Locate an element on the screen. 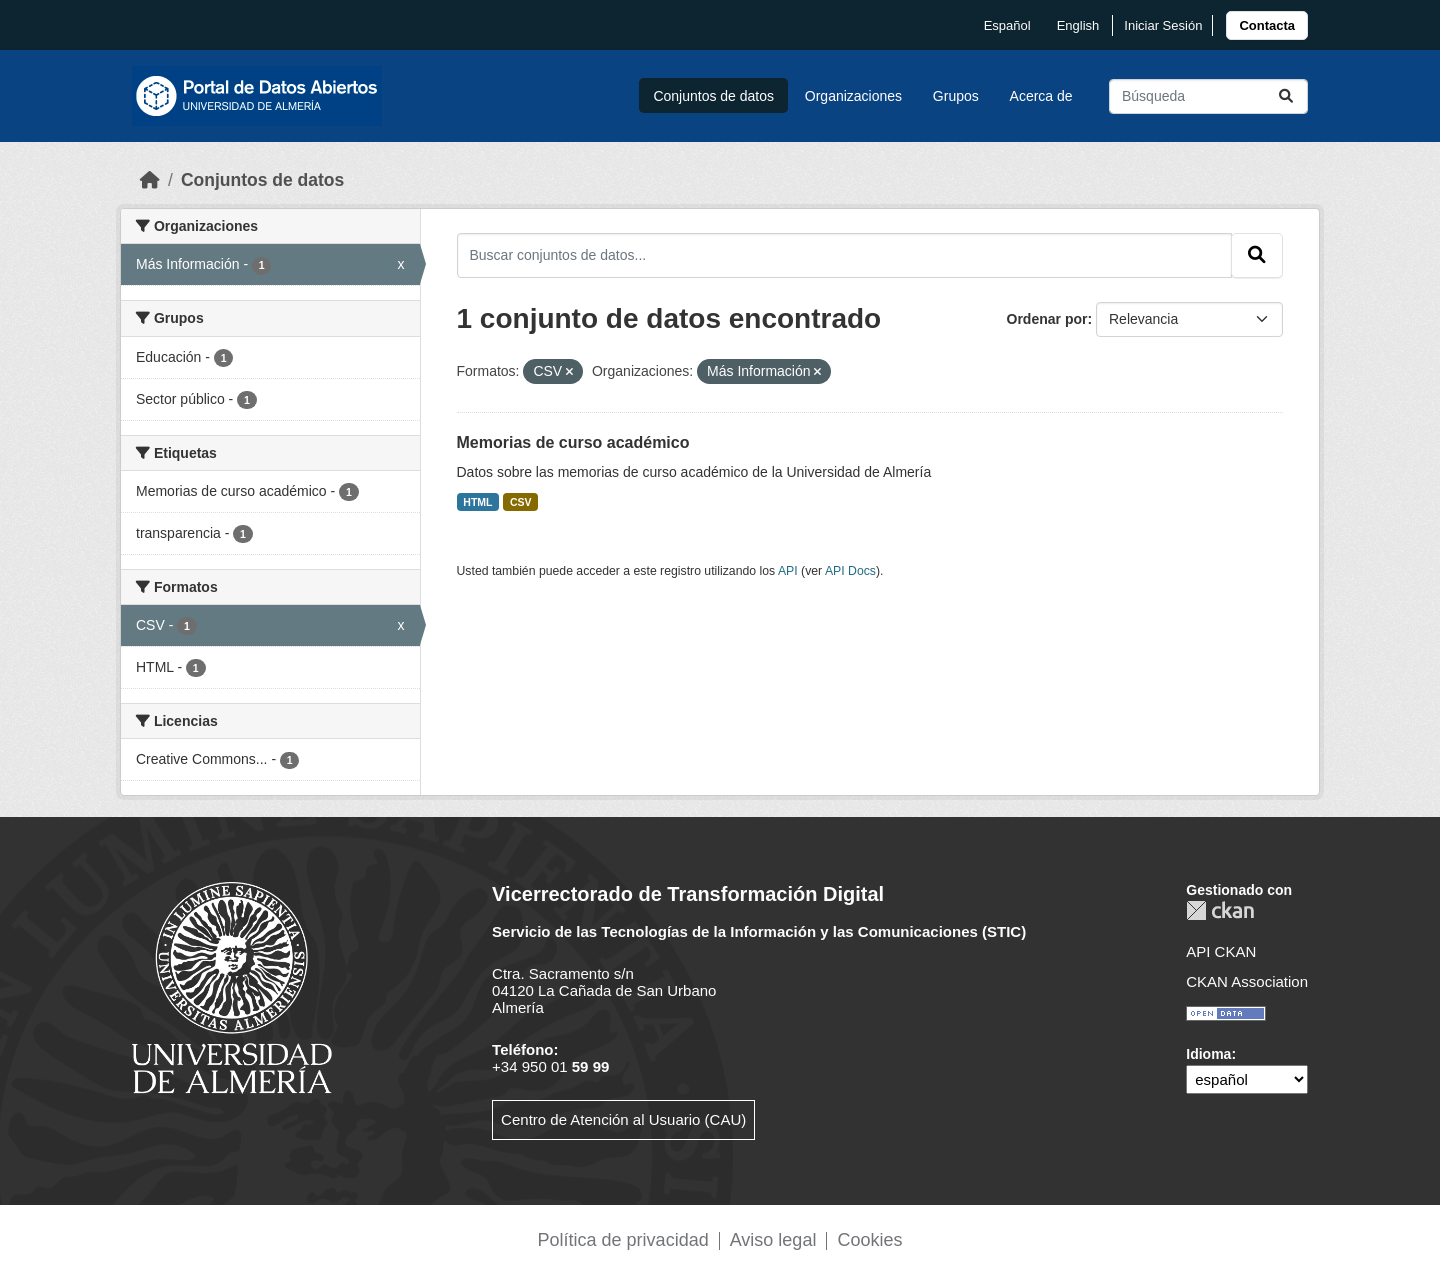 The height and width of the screenshot is (1276, 1440). [Inicio] is located at coordinates (150, 180).